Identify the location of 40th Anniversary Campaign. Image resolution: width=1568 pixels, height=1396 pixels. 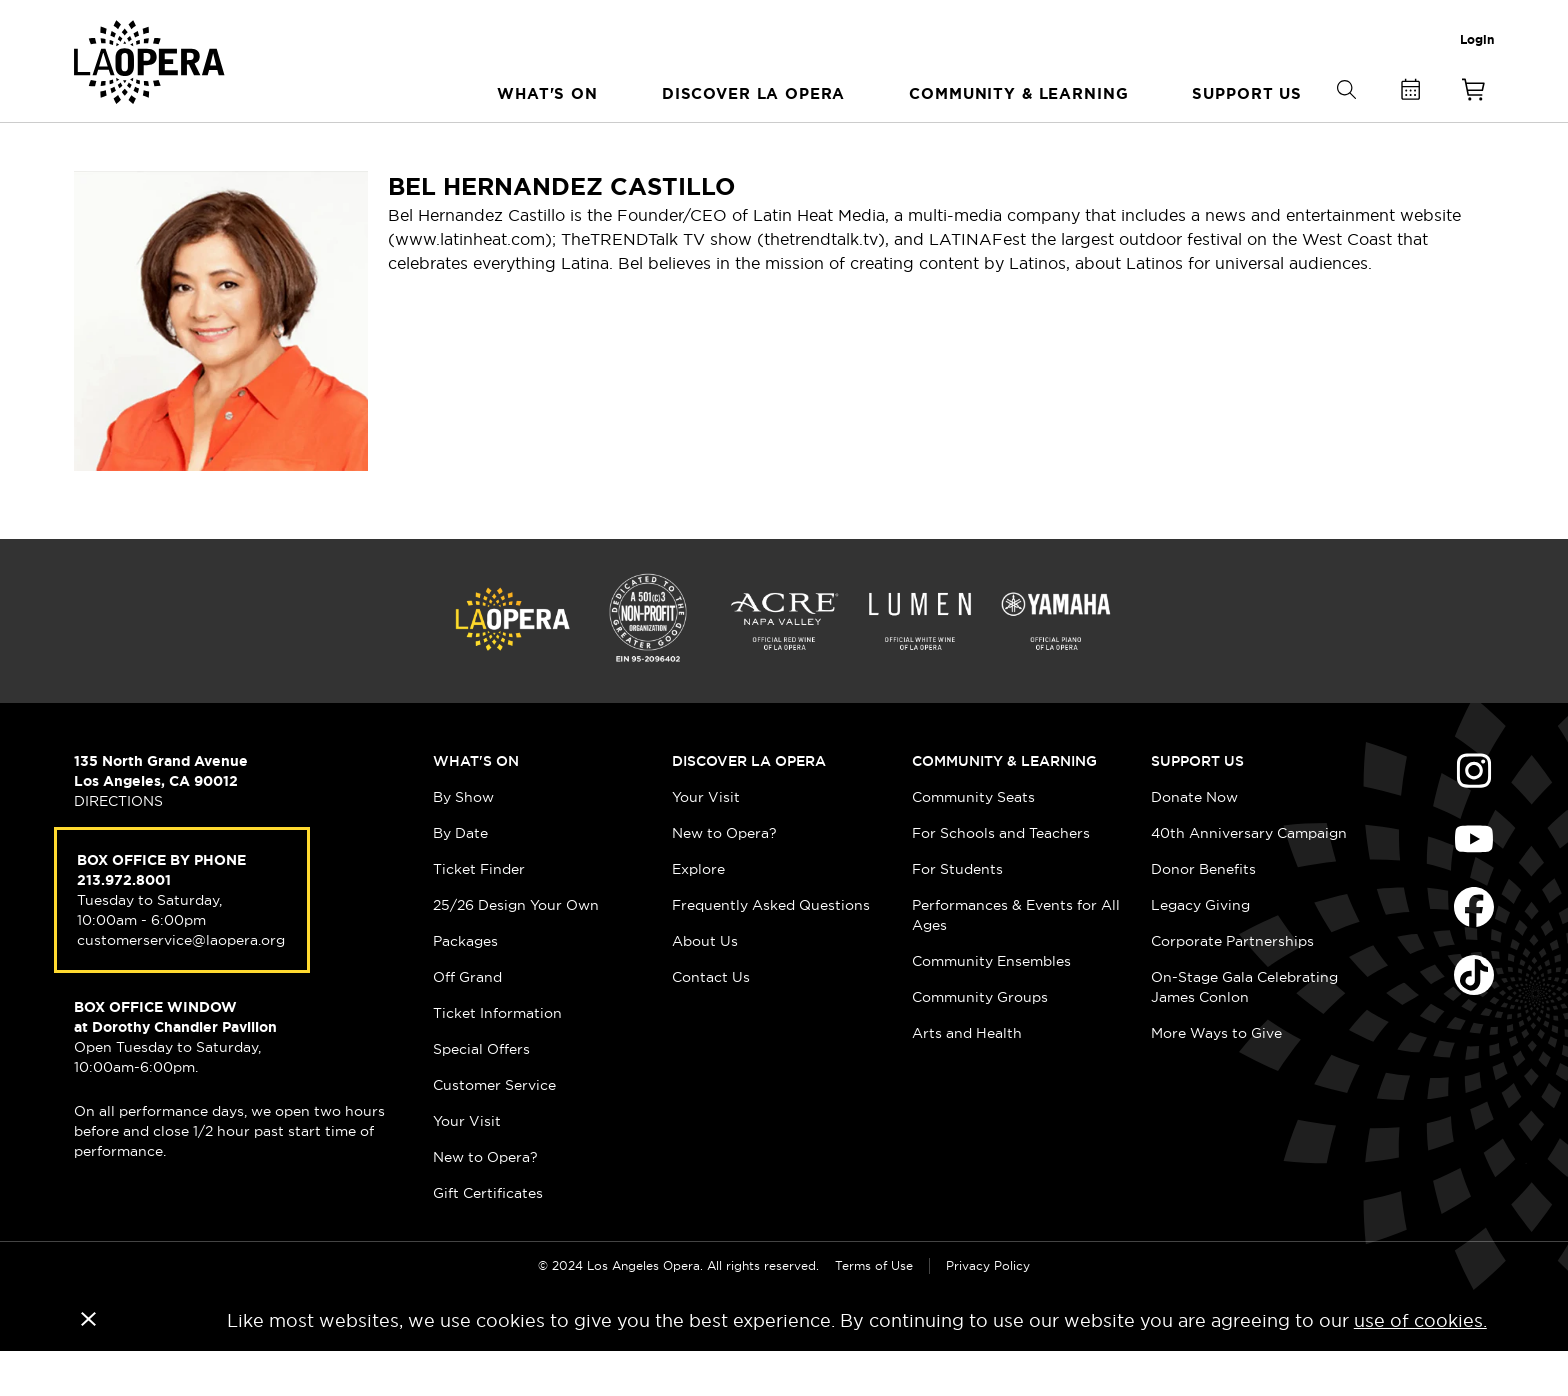
(1249, 877).